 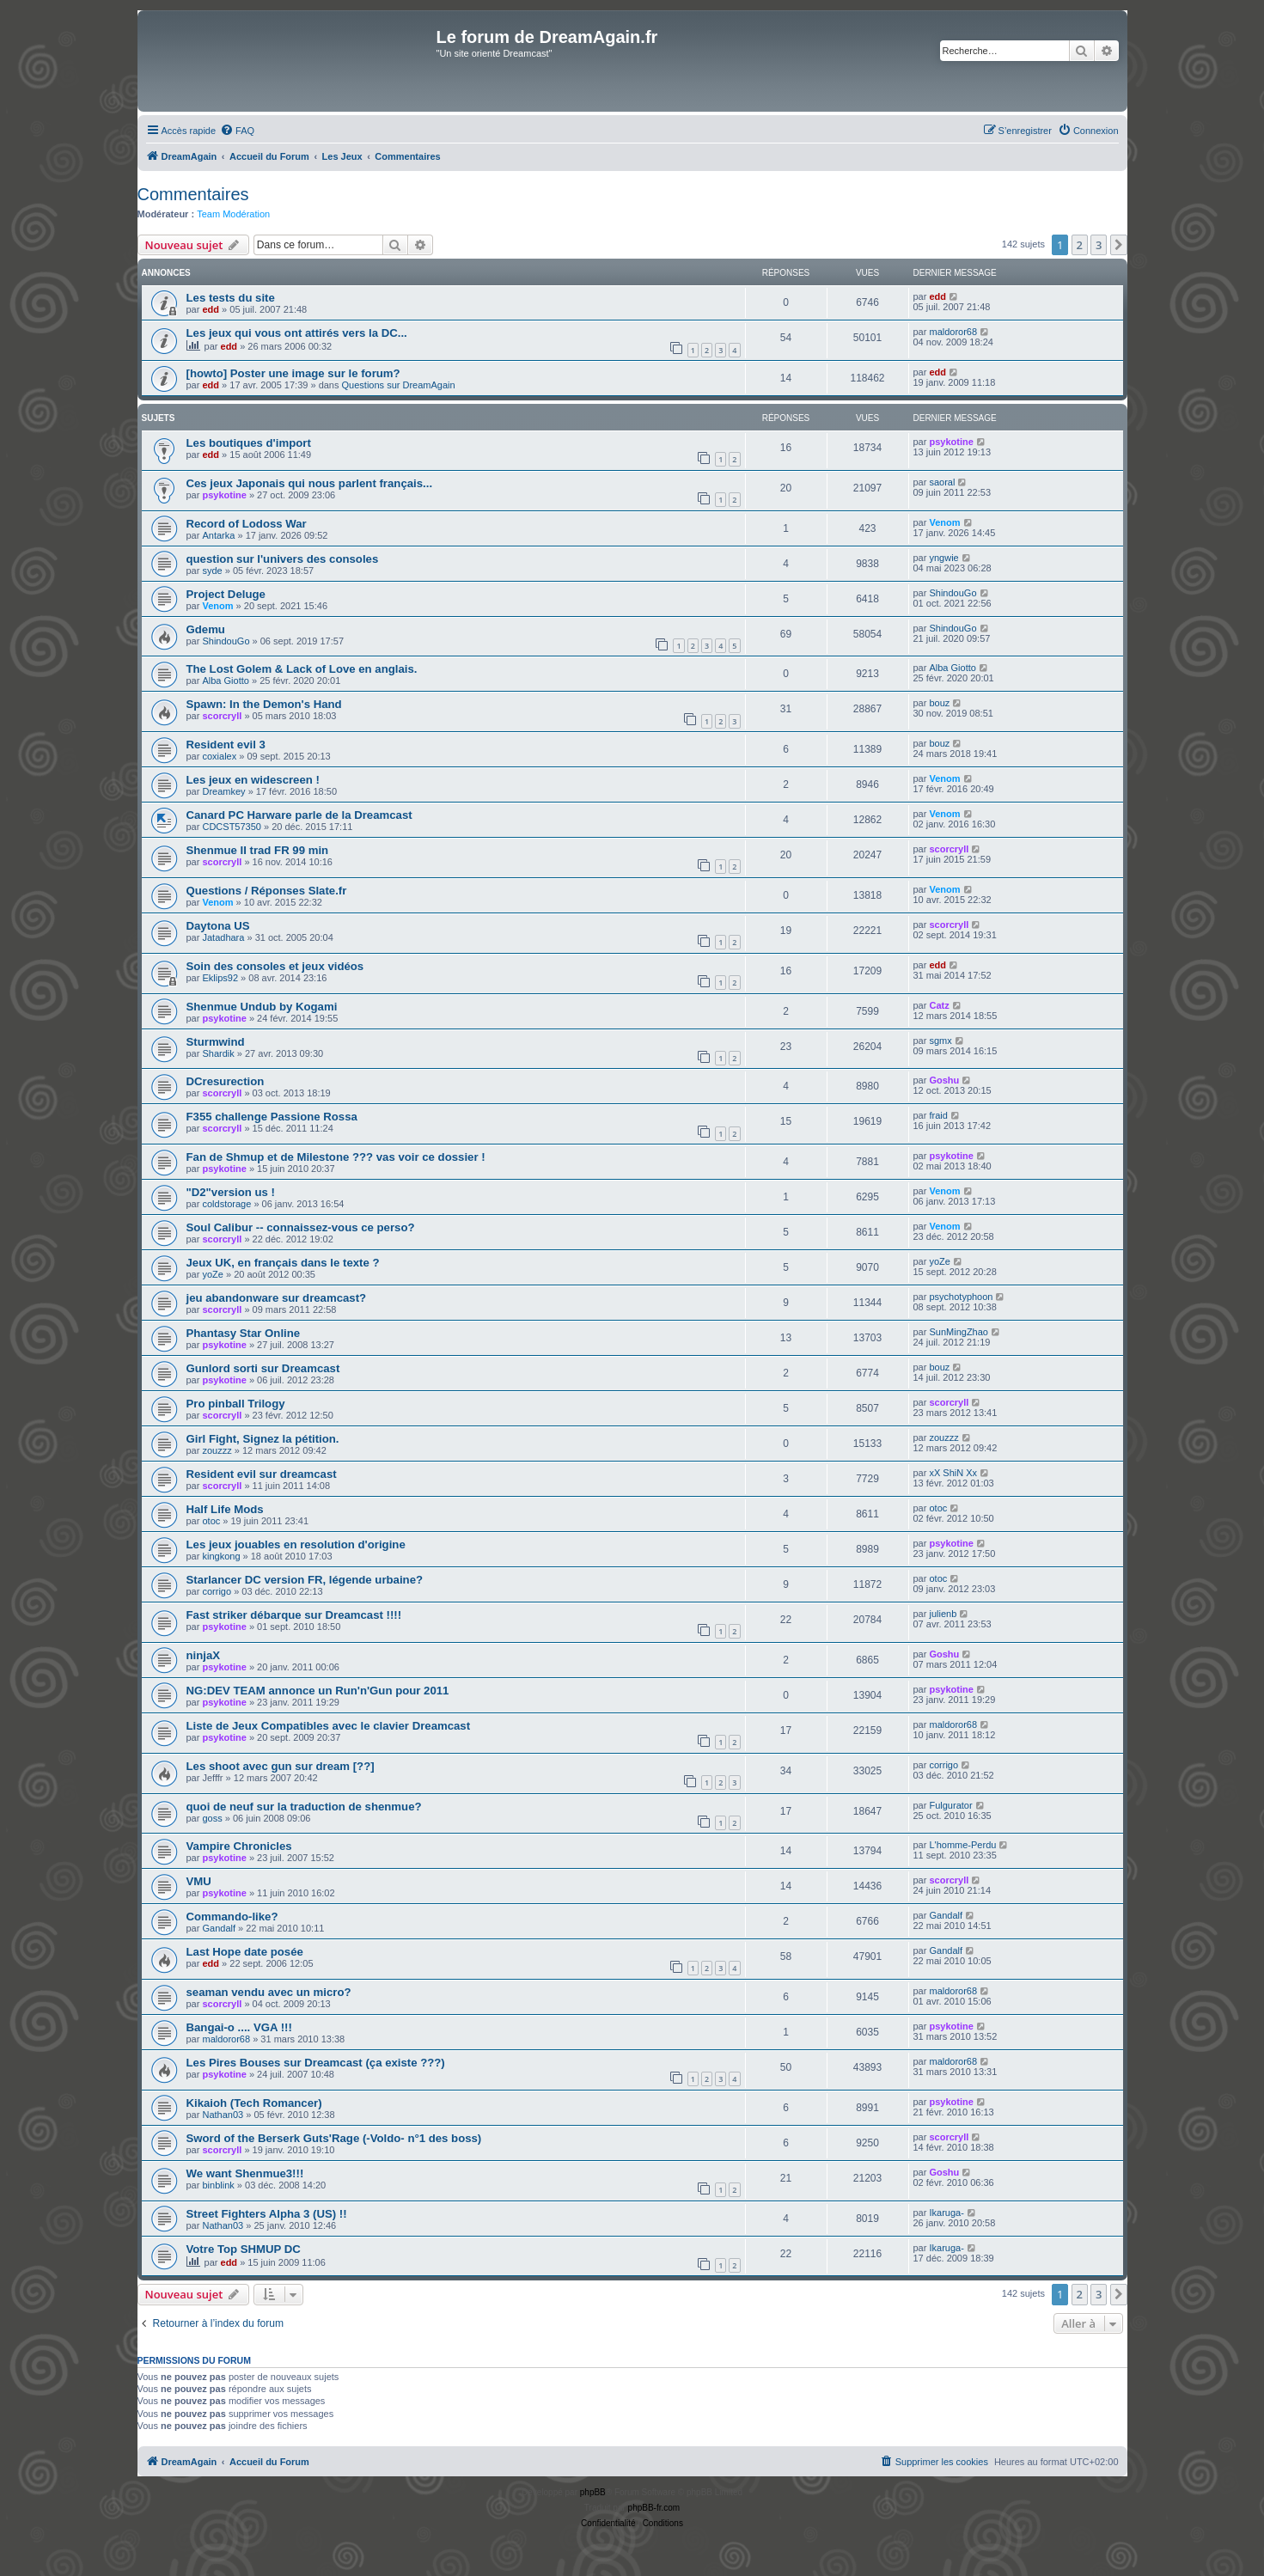 I want to click on CDCST57350, so click(x=231, y=826).